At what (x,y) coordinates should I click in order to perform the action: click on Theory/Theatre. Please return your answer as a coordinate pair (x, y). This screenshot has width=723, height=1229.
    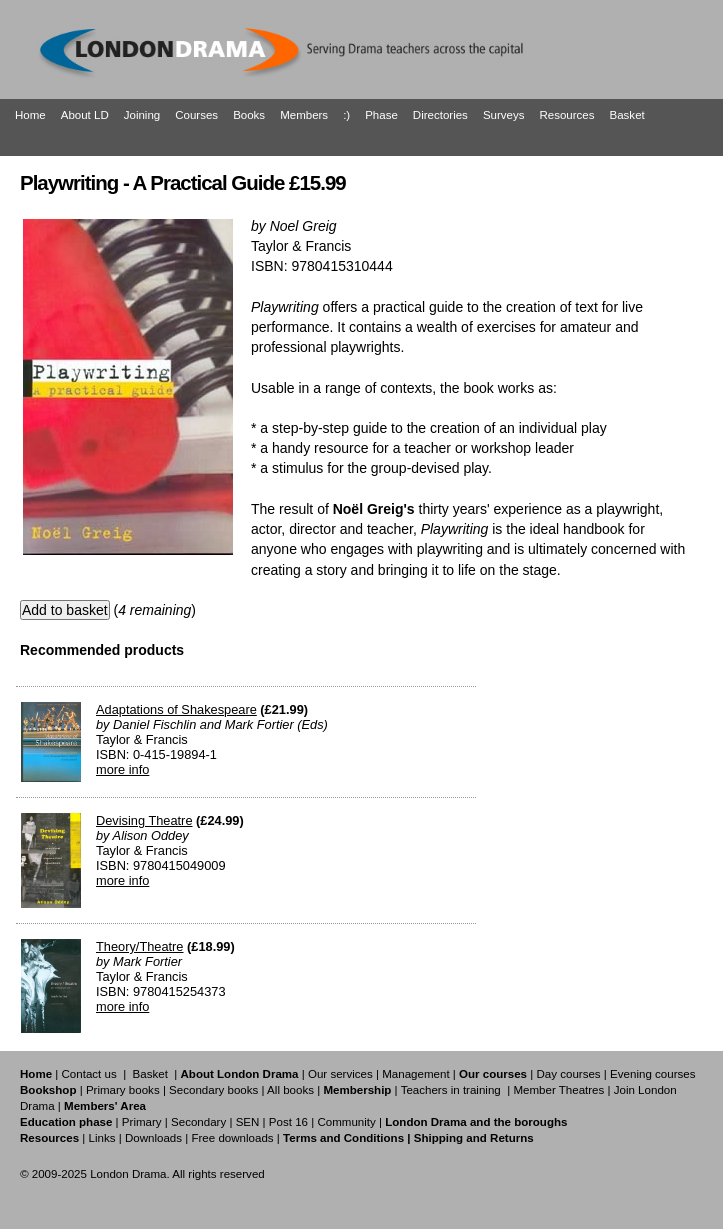
    Looking at the image, I should click on (140, 946).